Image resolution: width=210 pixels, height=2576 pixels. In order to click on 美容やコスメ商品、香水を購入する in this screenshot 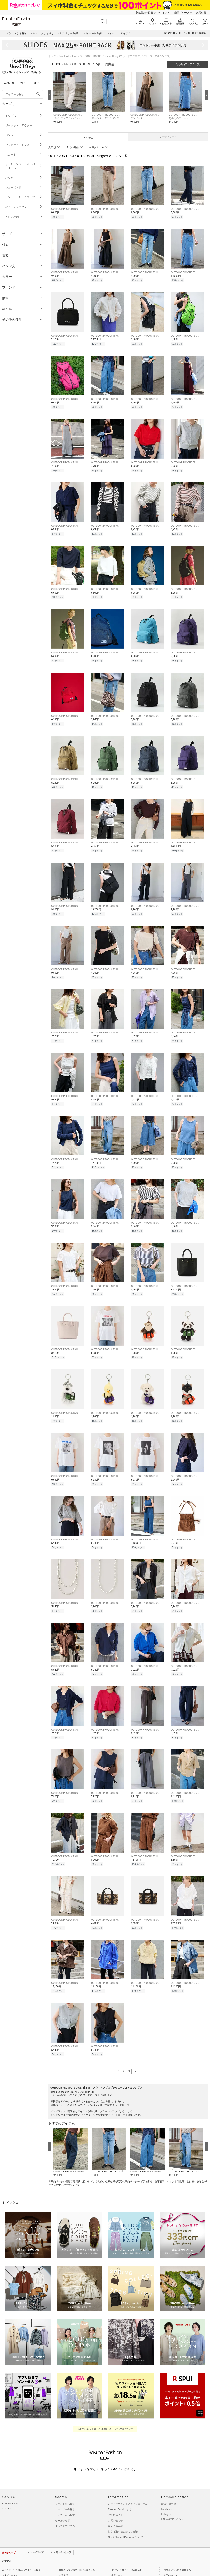, I will do `click(77, 2553)`.